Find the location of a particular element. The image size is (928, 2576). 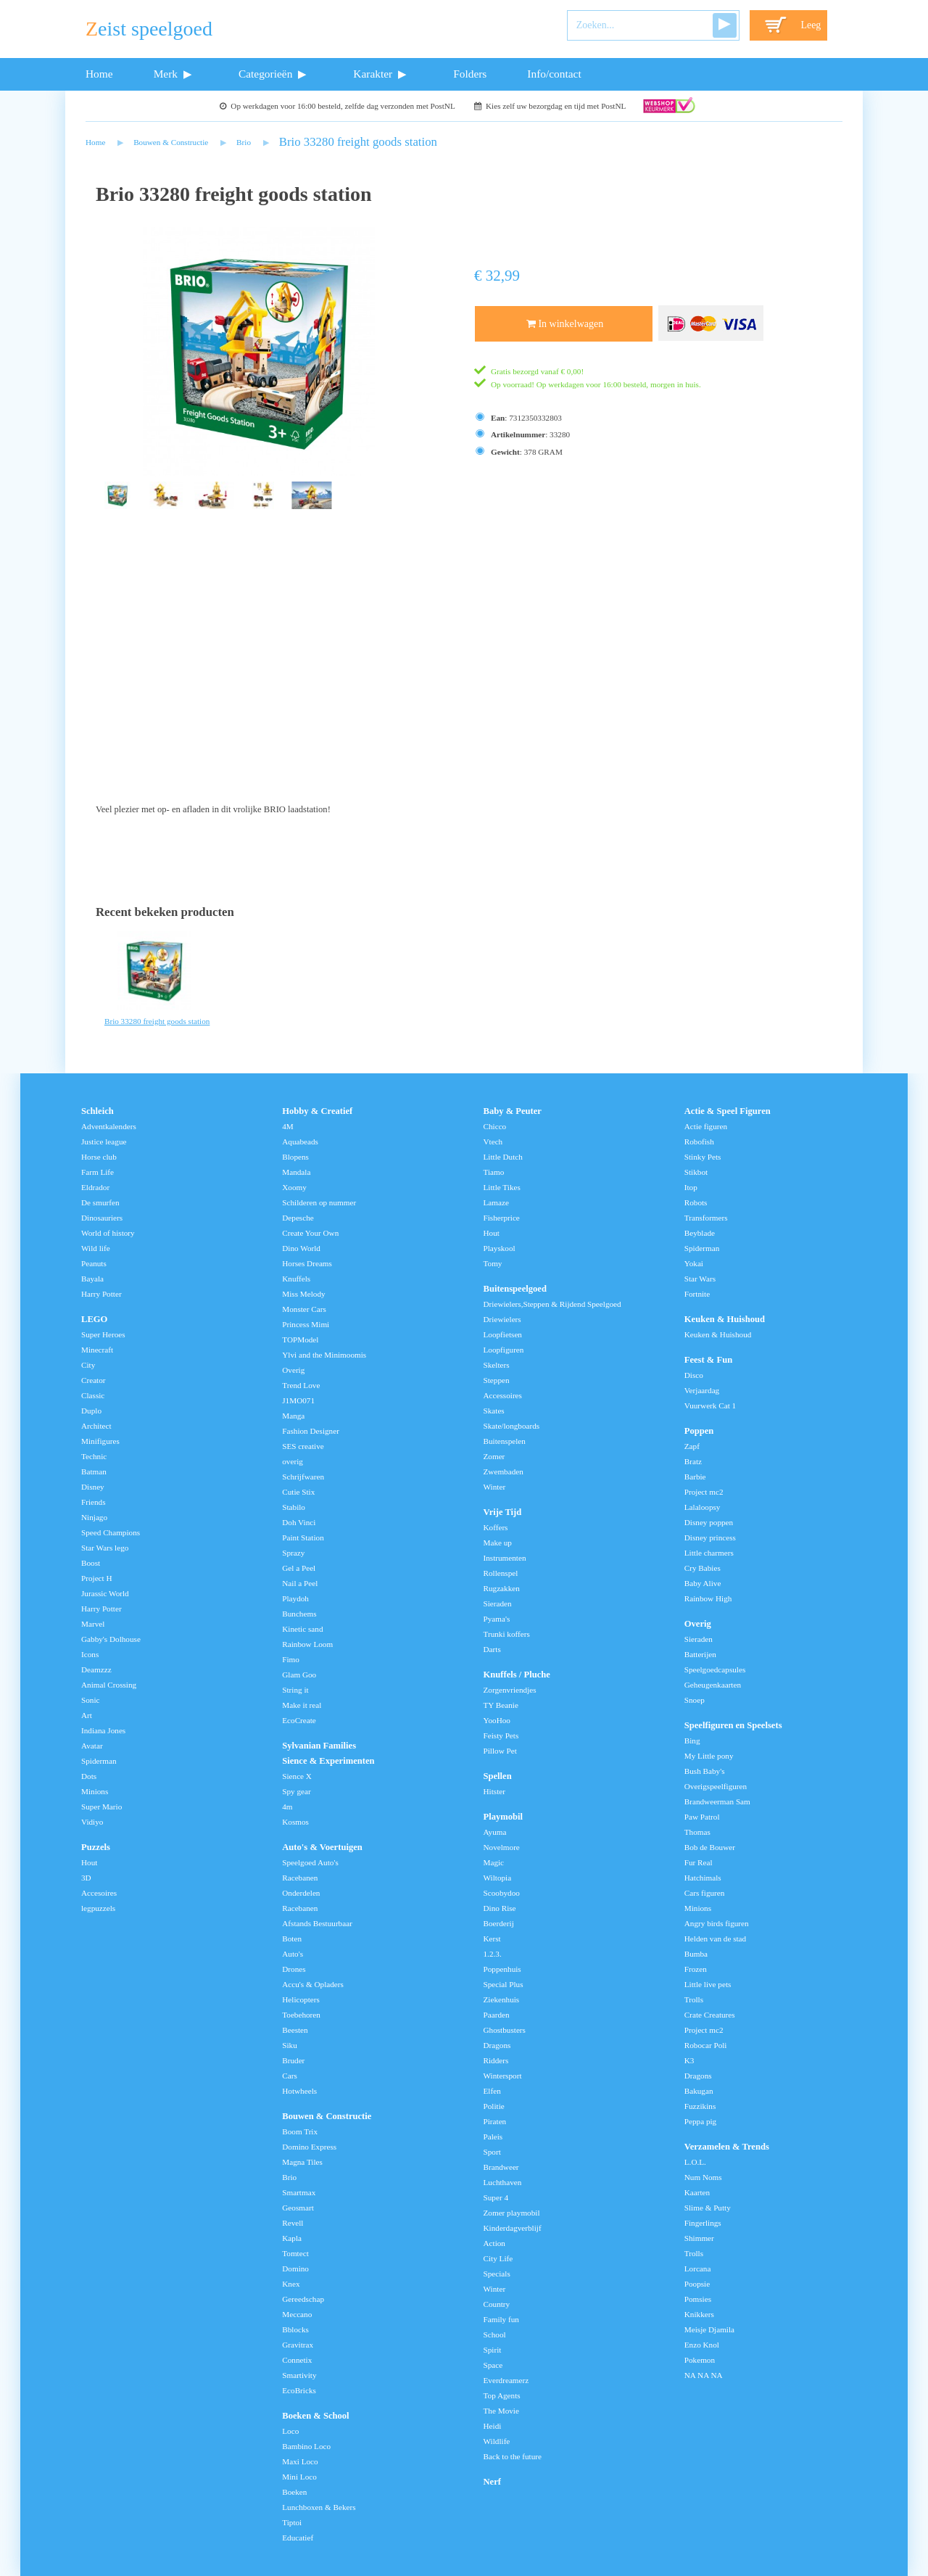

Lorcana is located at coordinates (697, 2268).